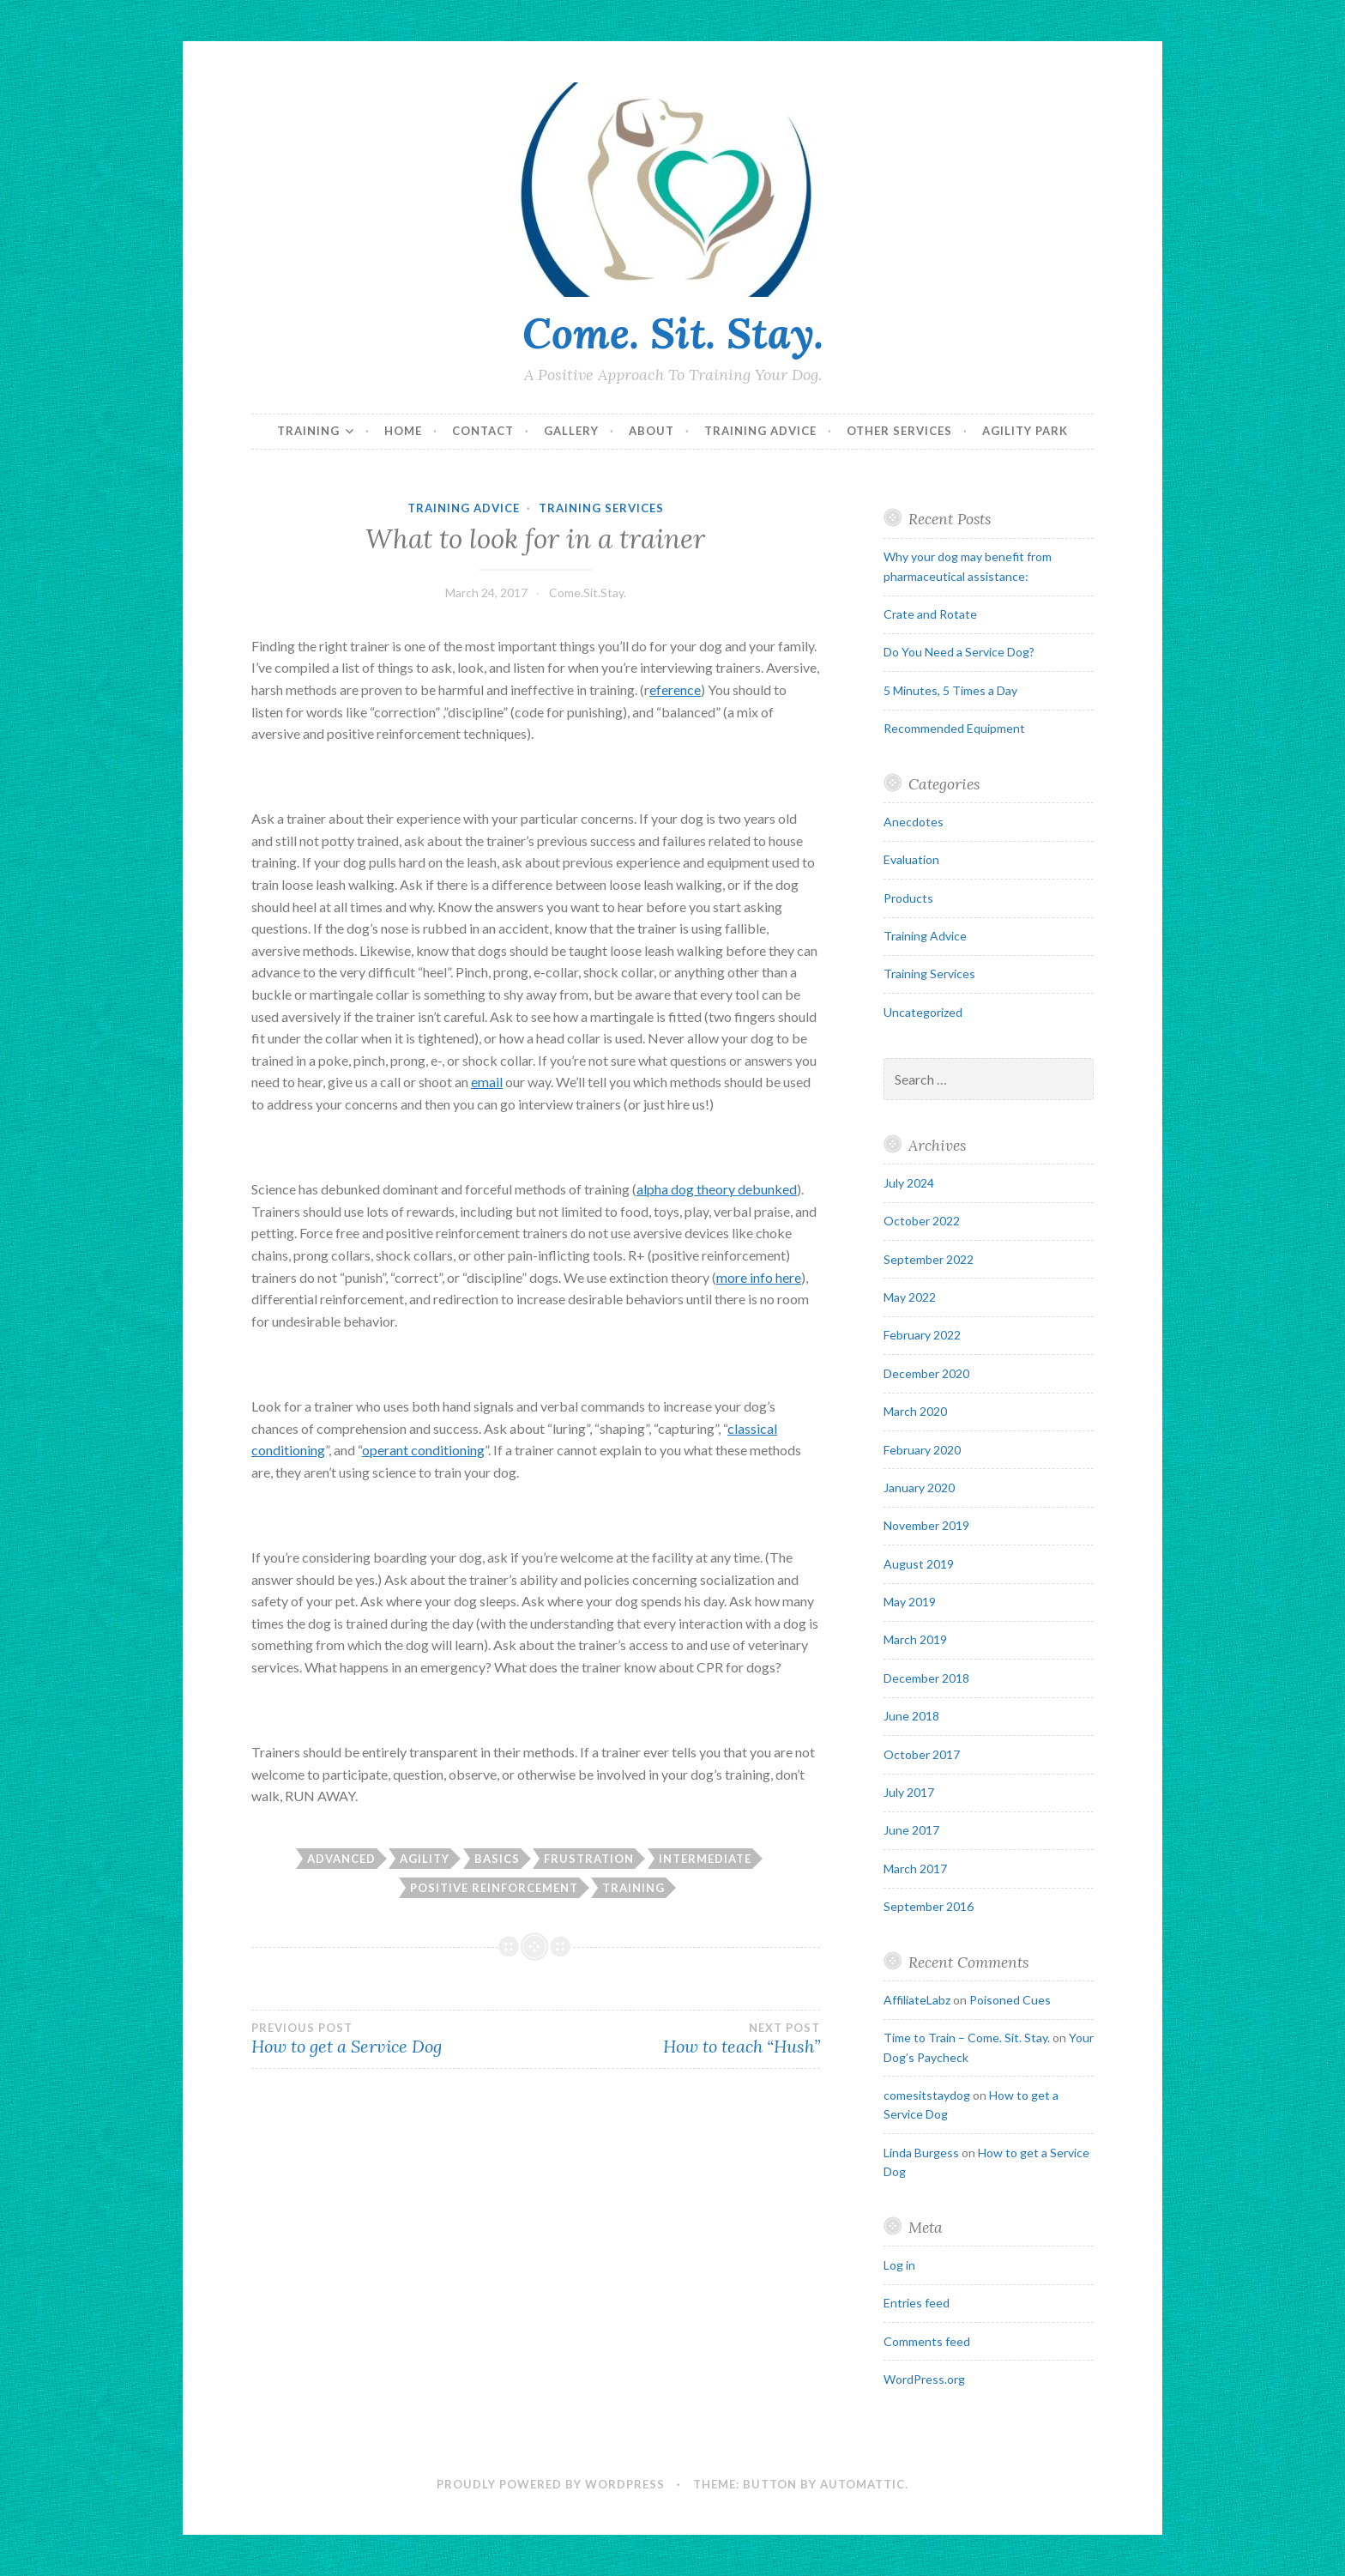 The height and width of the screenshot is (2576, 1345). Describe the element at coordinates (494, 1888) in the screenshot. I see `positive reinforcement` at that location.